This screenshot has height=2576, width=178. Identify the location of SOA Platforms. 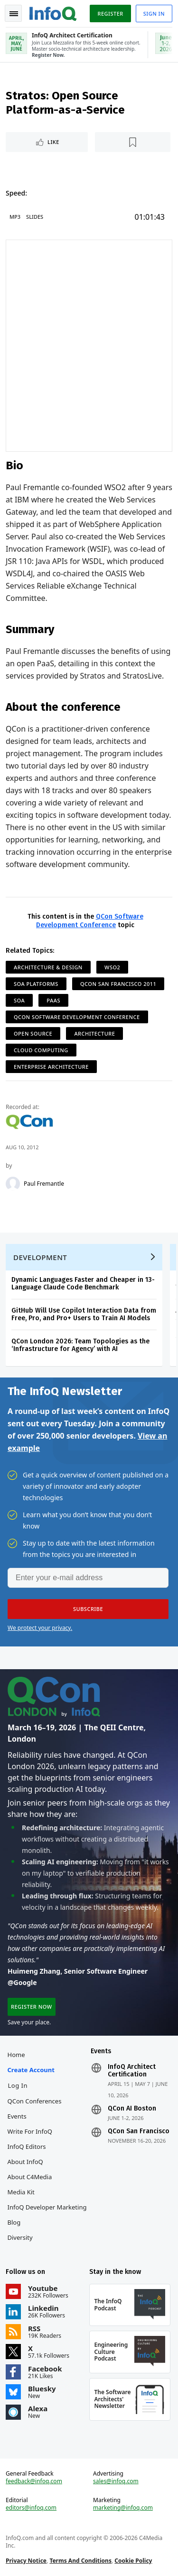
(36, 983).